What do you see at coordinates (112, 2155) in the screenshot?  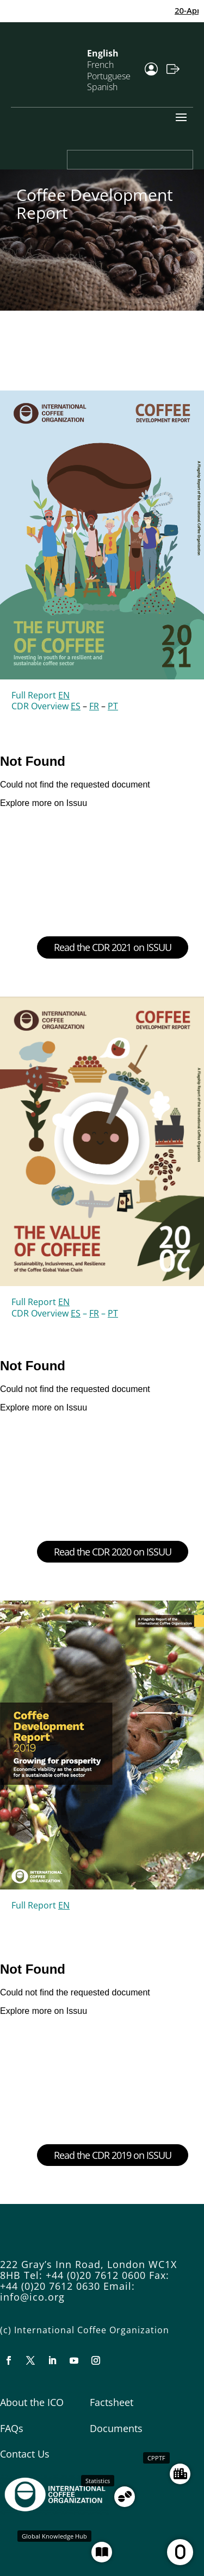 I see `Read the CDR 2019 on ISSUU` at bounding box center [112, 2155].